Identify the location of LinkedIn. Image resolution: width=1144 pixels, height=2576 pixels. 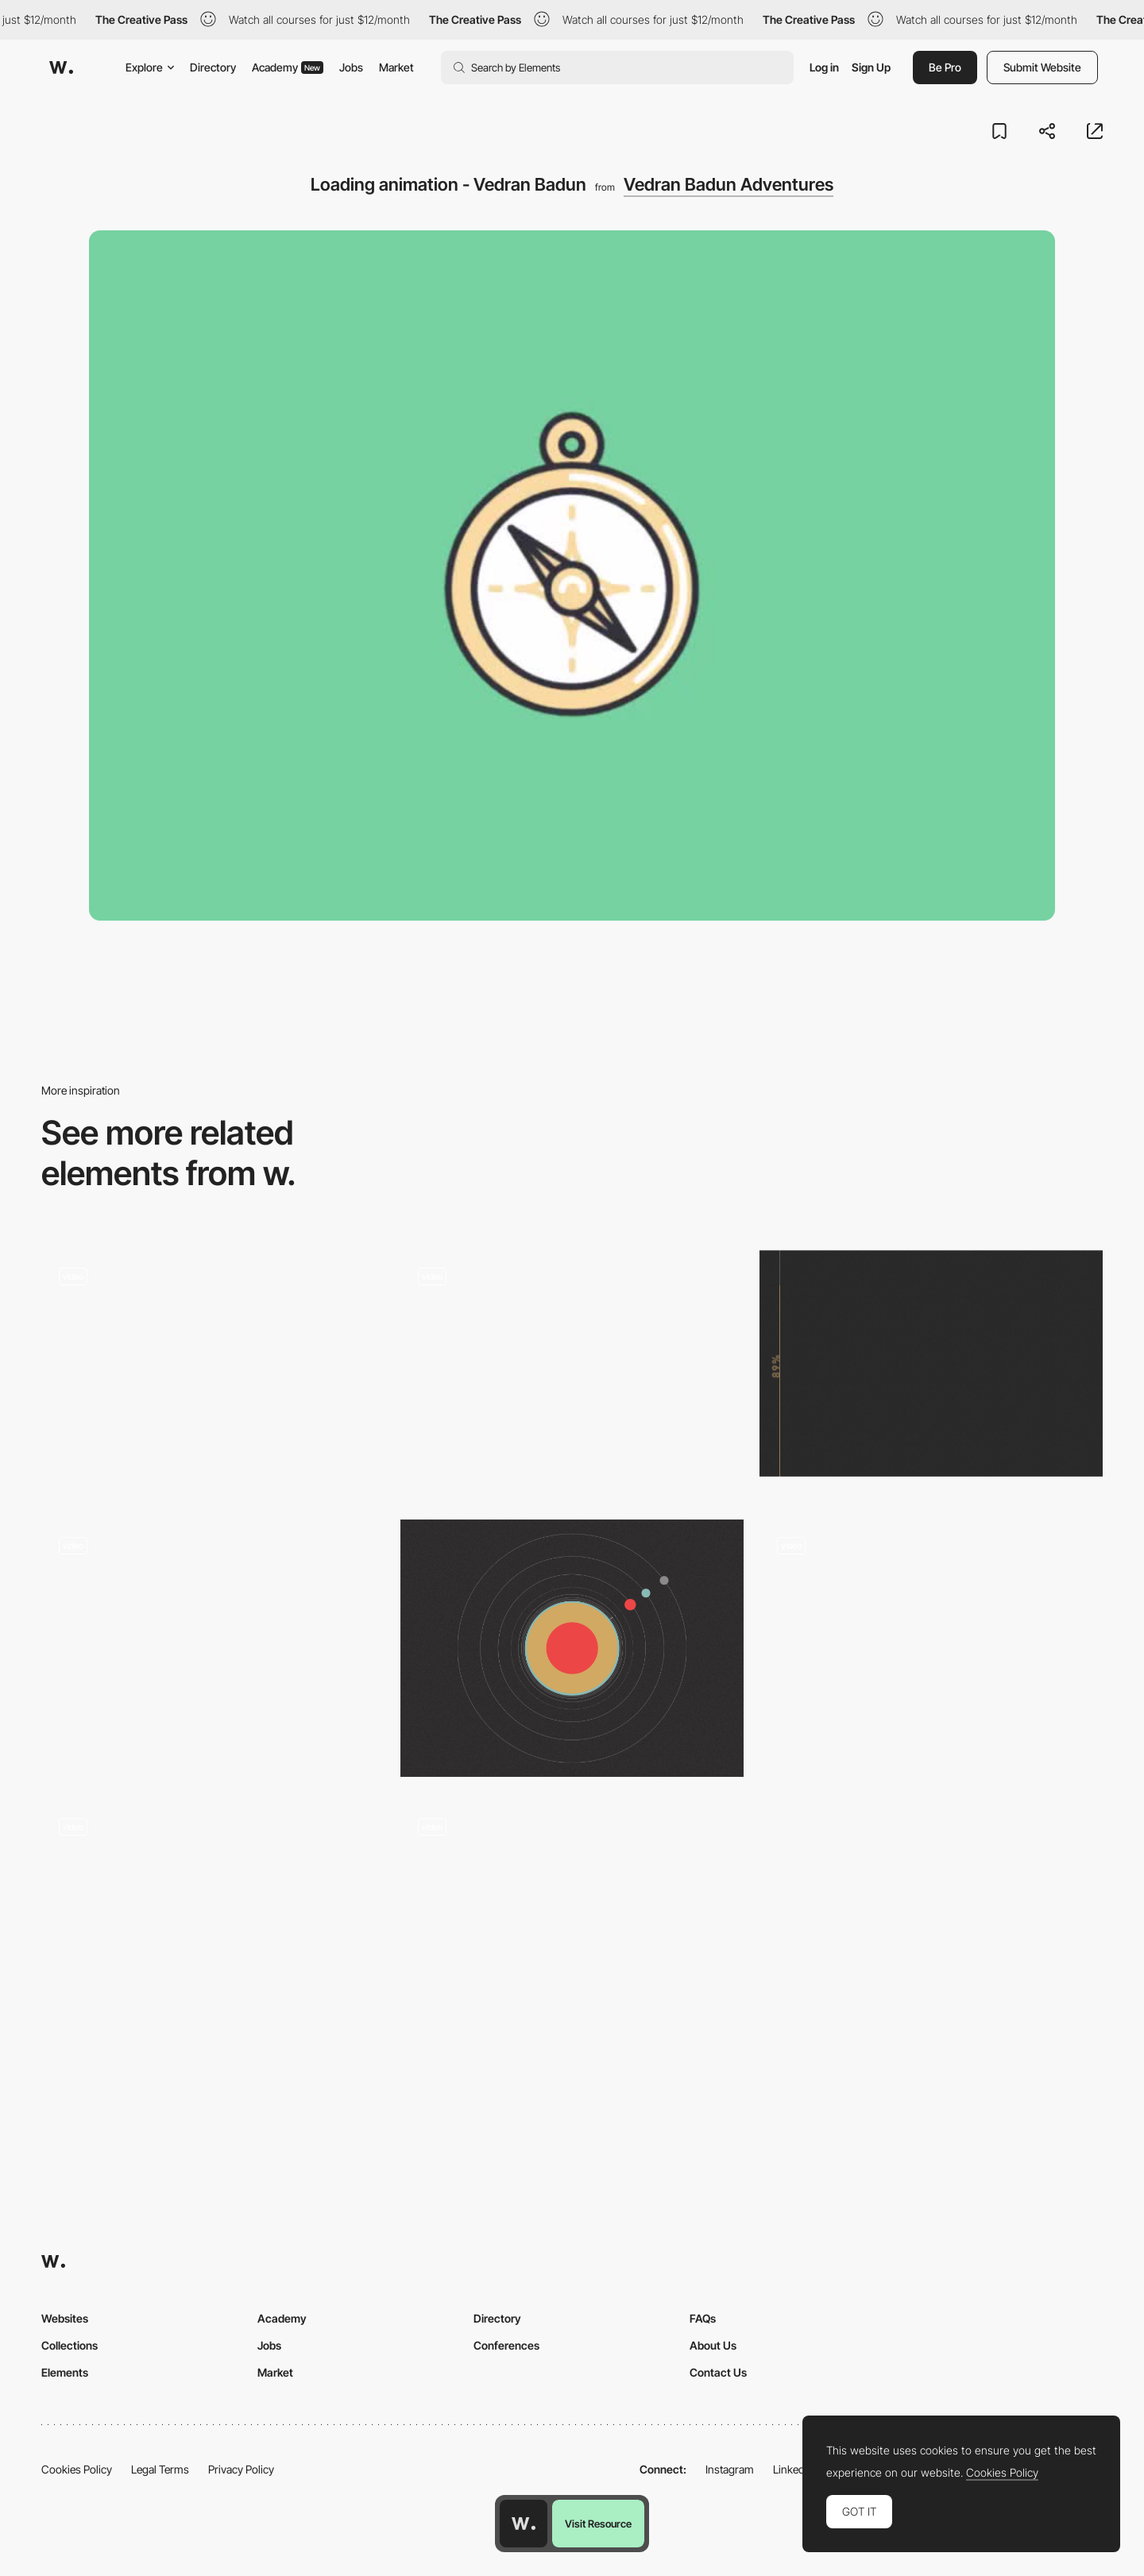
(793, 2469).